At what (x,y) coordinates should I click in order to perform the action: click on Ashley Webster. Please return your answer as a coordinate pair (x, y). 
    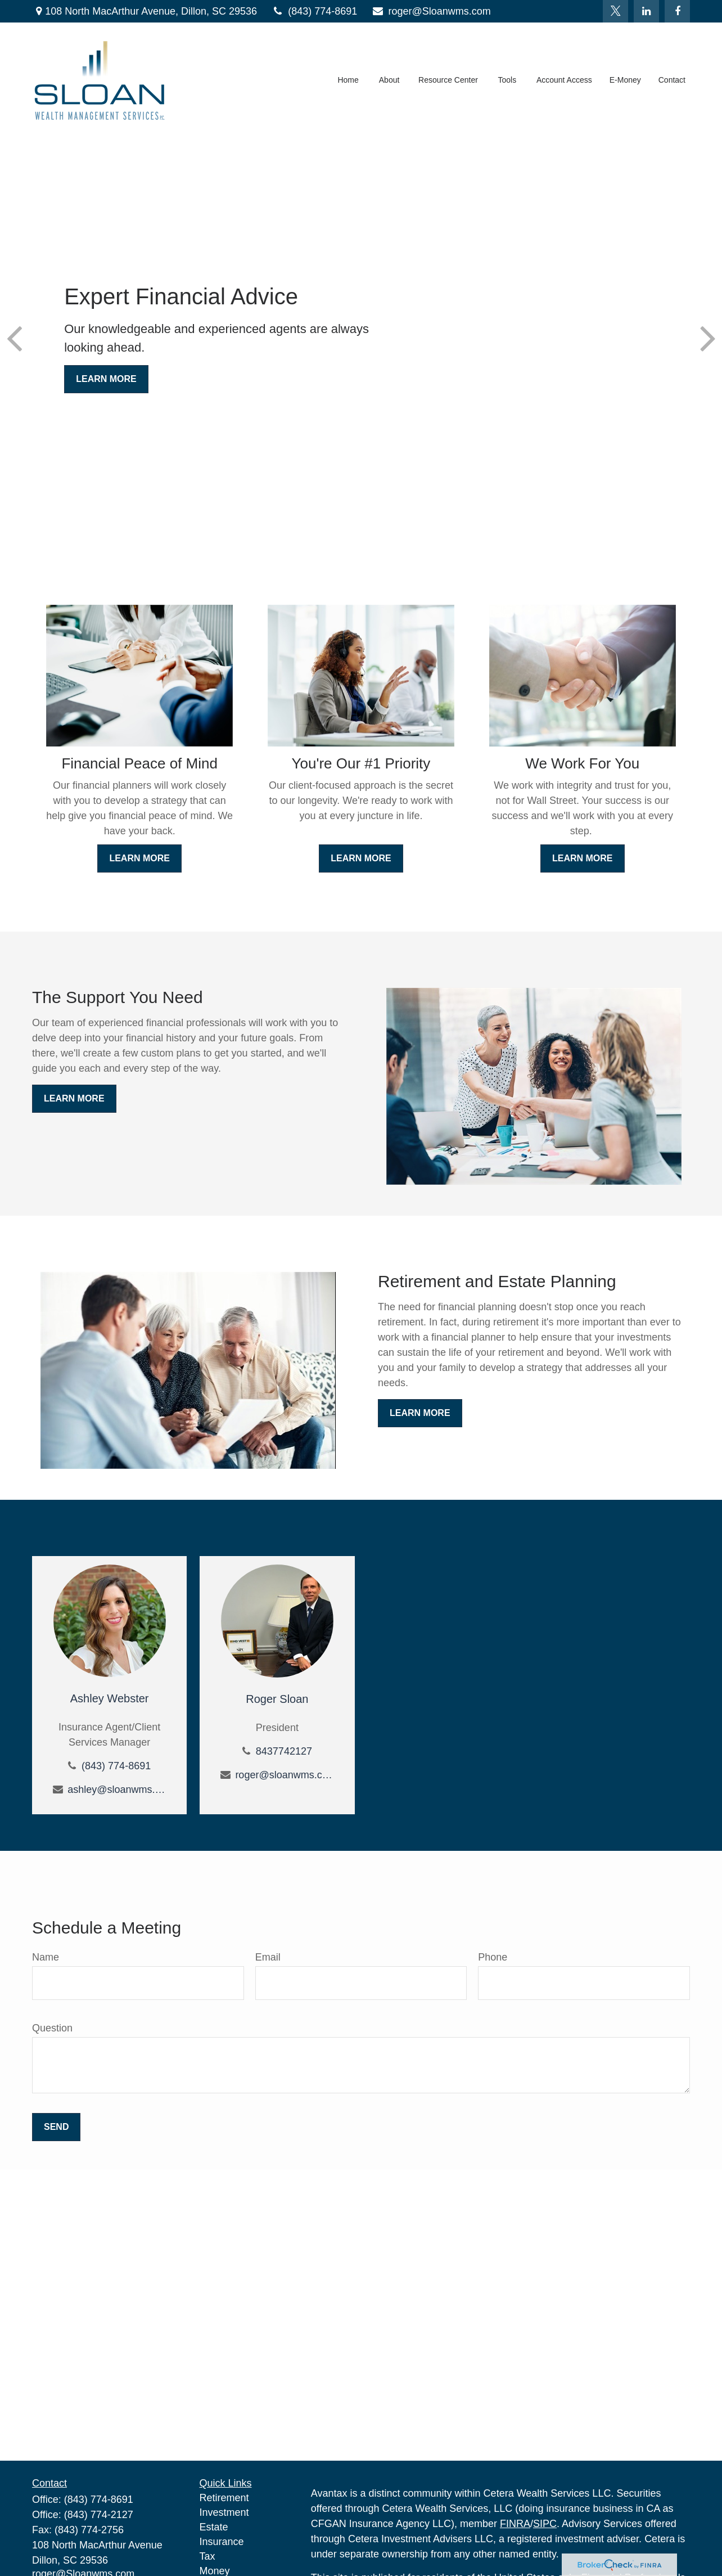
    Looking at the image, I should click on (109, 1698).